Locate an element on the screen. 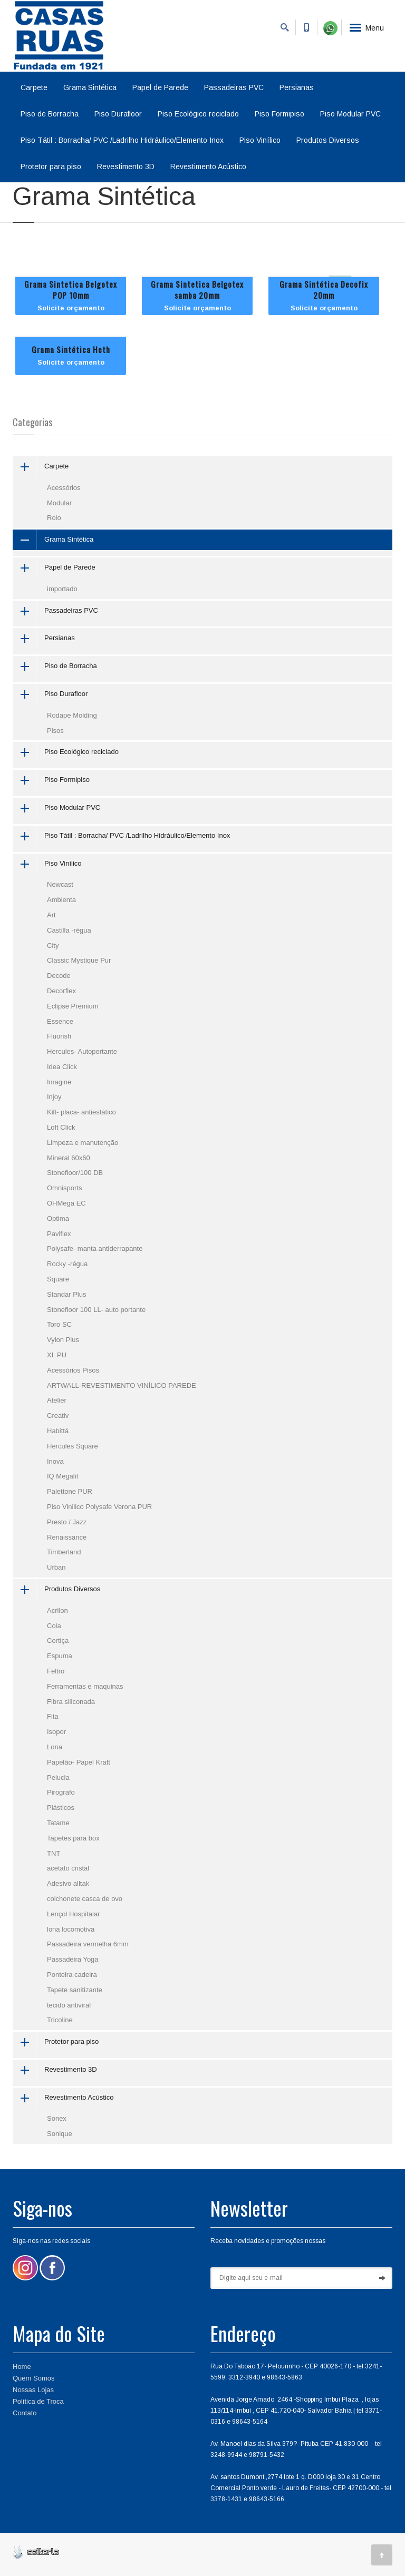  Rodape Molding is located at coordinates (72, 715).